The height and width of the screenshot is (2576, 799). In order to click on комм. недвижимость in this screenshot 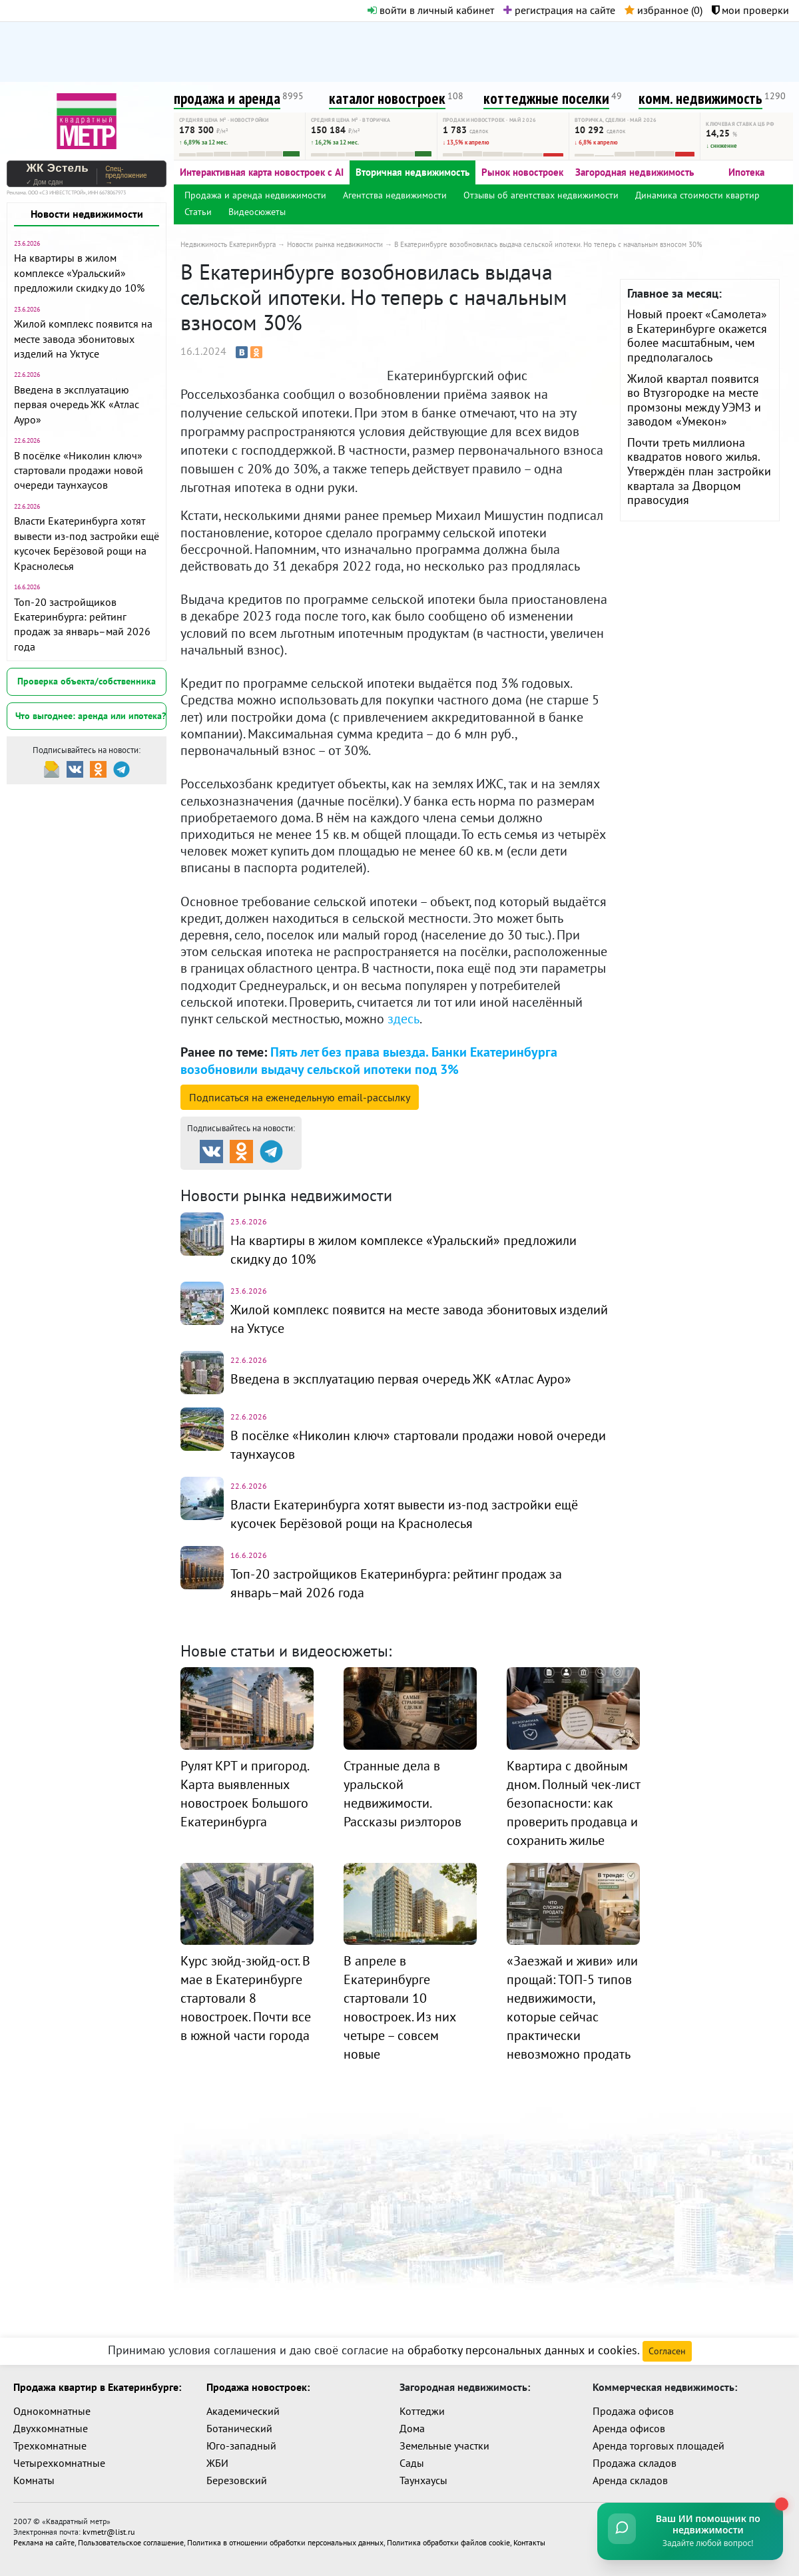, I will do `click(700, 98)`.